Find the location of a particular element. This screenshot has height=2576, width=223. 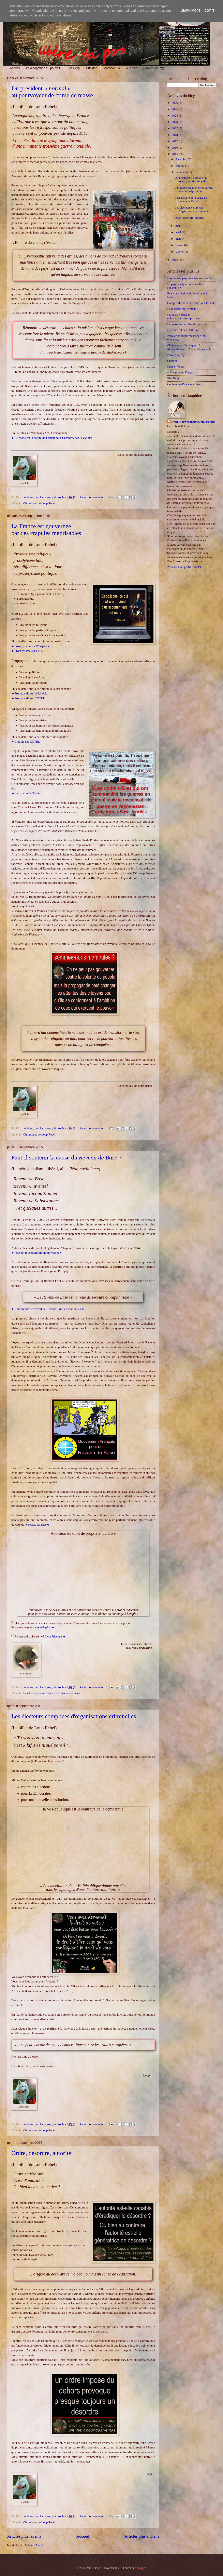

Les quatre discours et le discours du capitaliste is located at coordinates (185, 316).